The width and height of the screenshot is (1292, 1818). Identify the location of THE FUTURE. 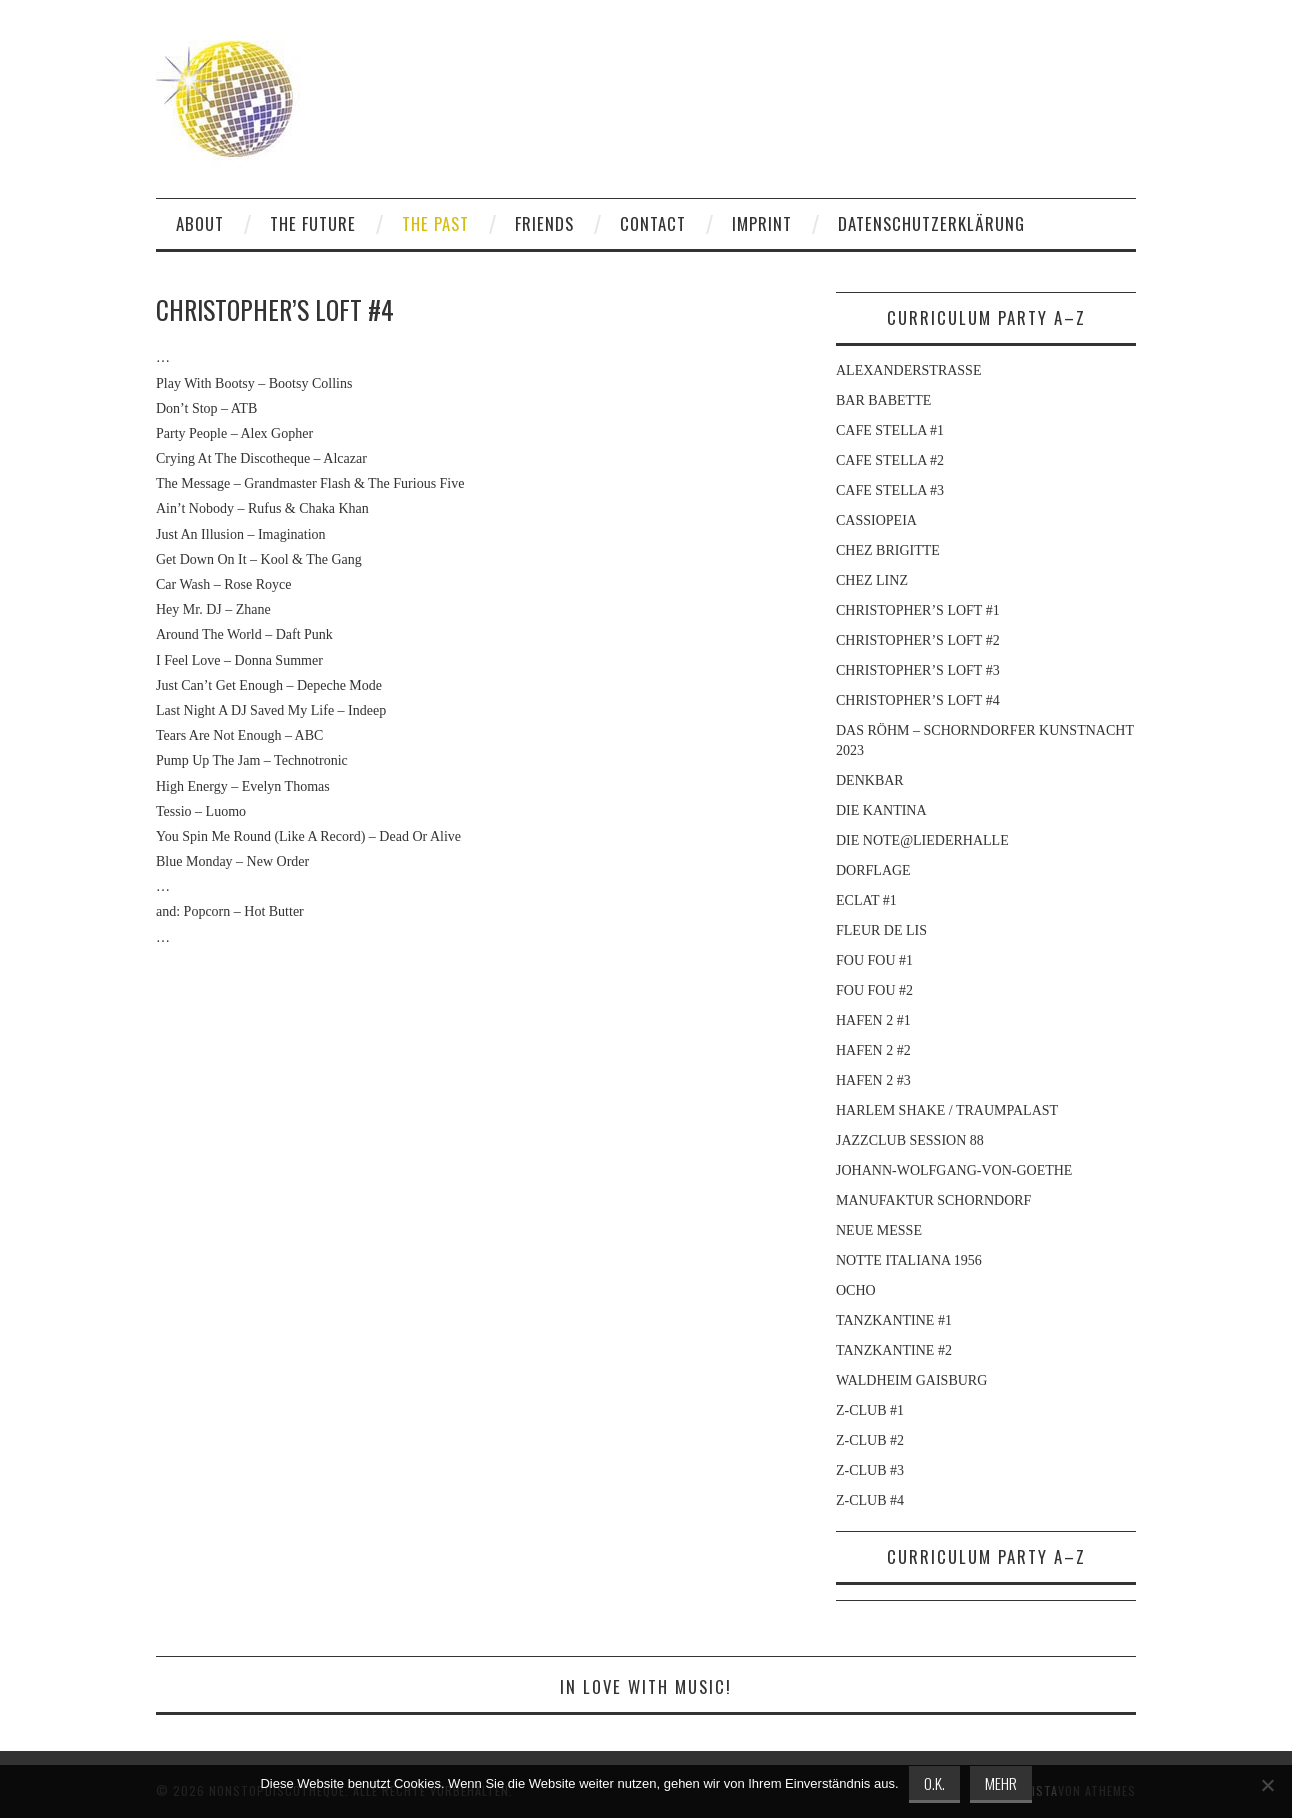
(313, 223).